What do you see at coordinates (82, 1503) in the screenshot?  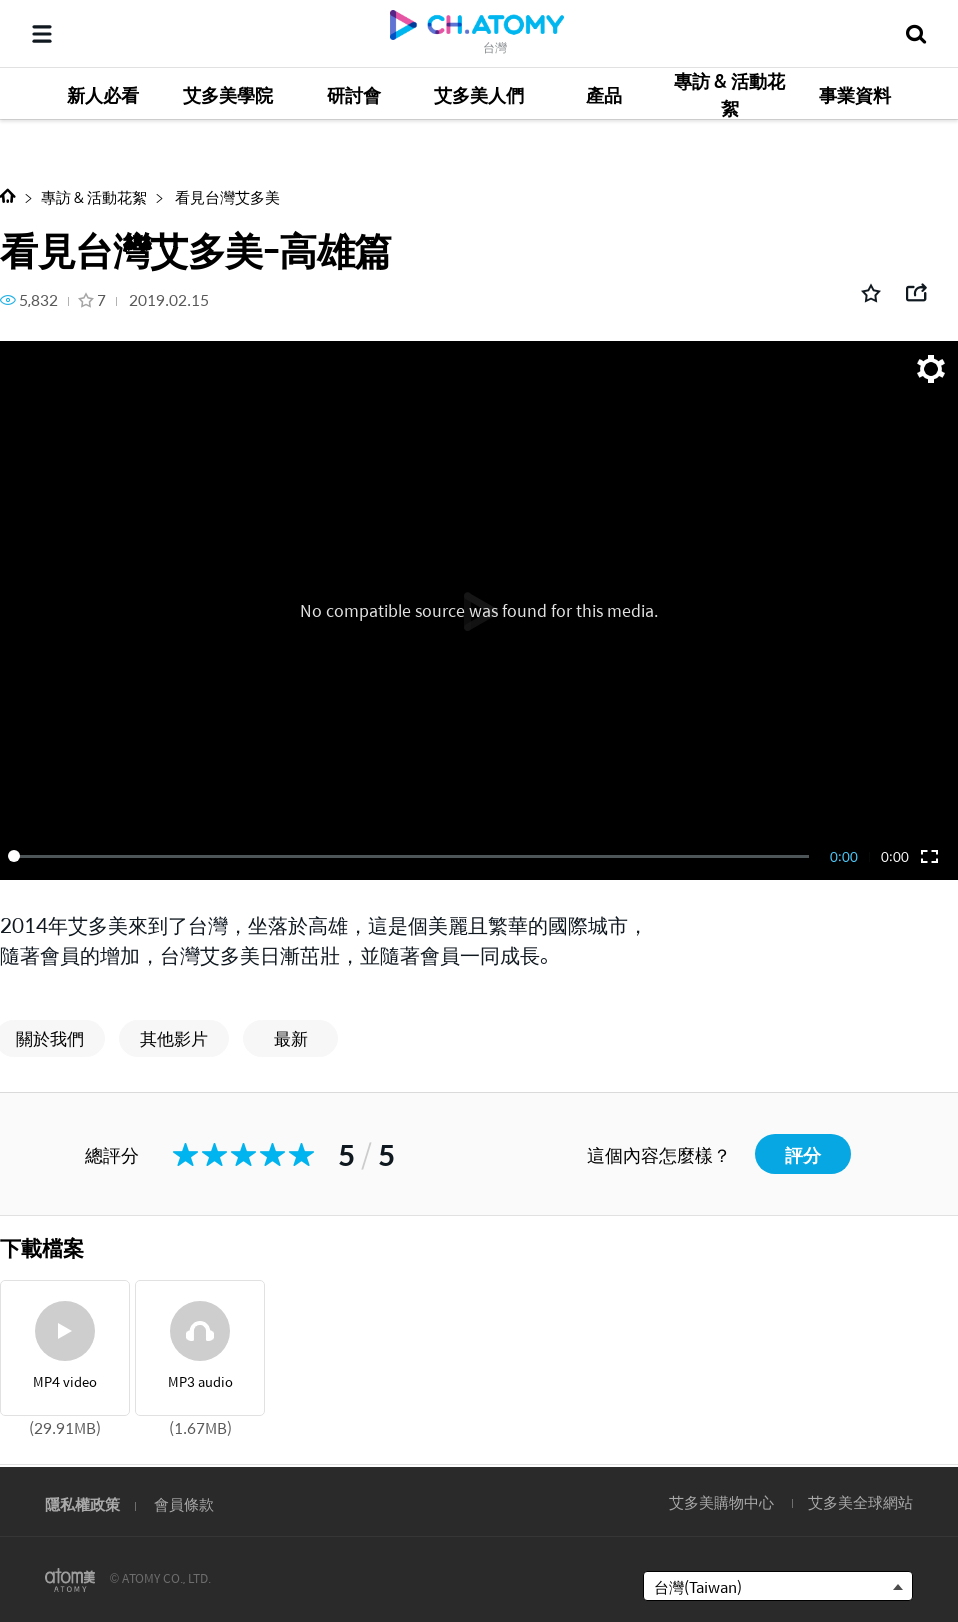 I see `隱私權政策` at bounding box center [82, 1503].